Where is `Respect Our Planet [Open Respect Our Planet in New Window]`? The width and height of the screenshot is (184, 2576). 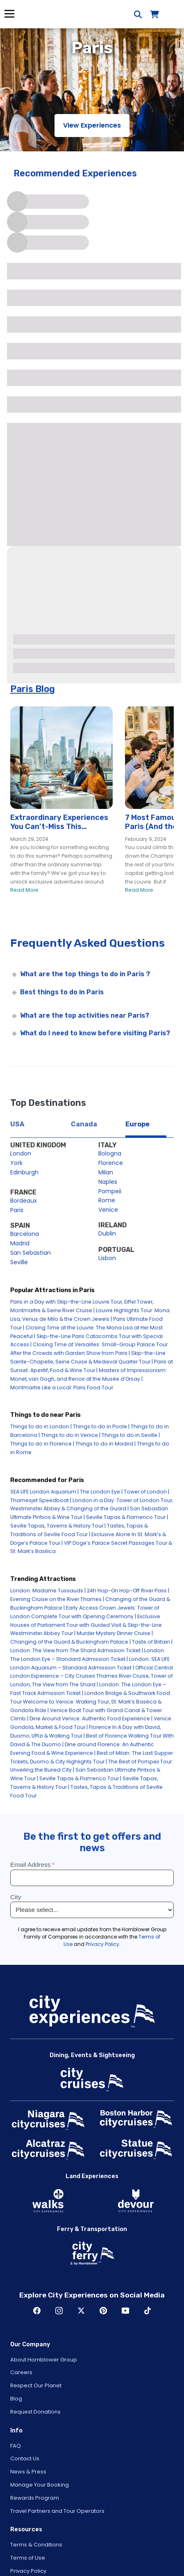 Respect Our Planet [Open Respect Our Planet in New Window] is located at coordinates (35, 2385).